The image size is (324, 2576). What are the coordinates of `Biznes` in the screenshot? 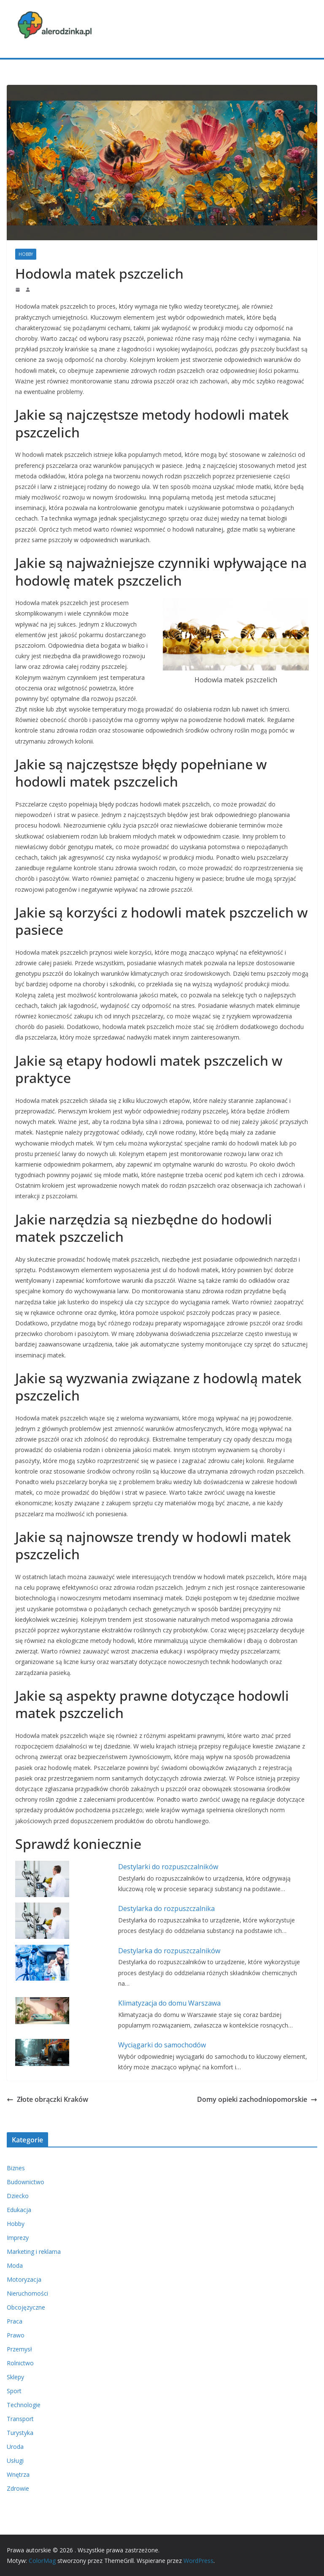 It's located at (16, 2168).